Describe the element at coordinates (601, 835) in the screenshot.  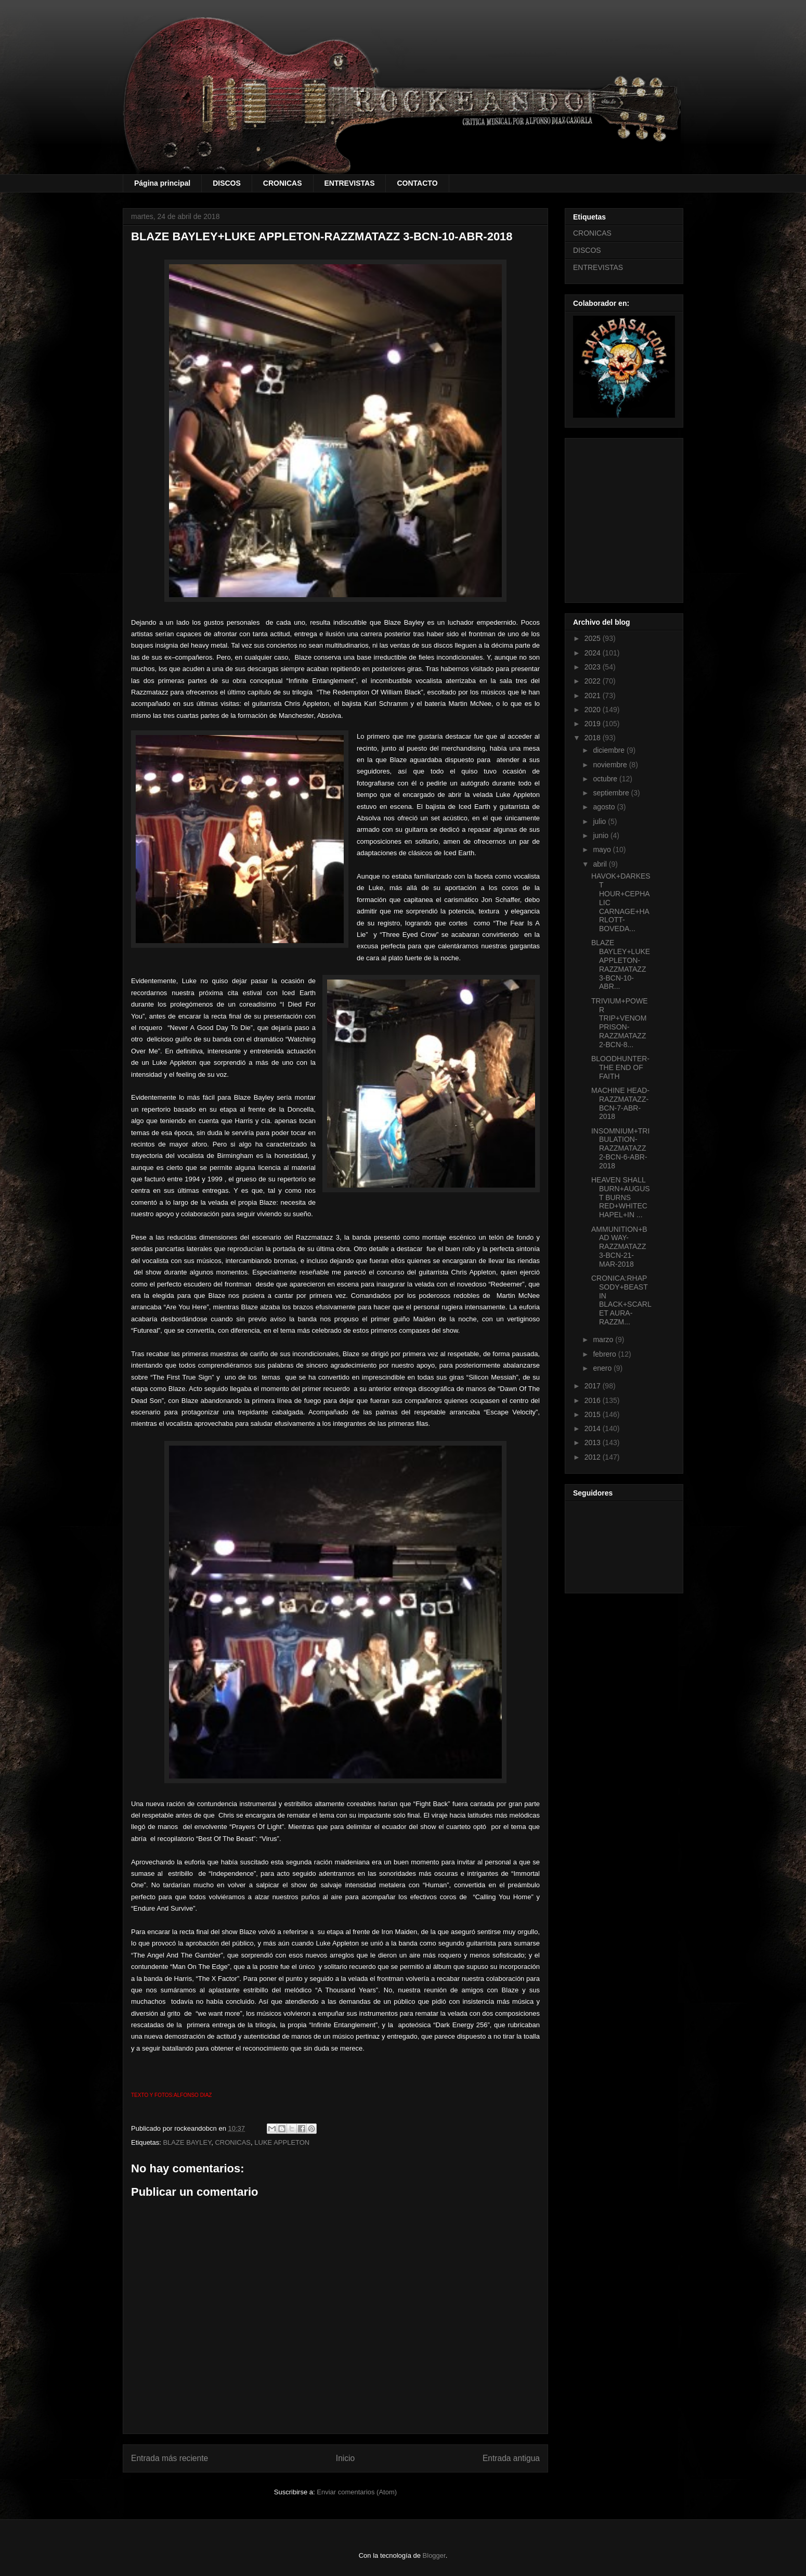
I see `junio` at that location.